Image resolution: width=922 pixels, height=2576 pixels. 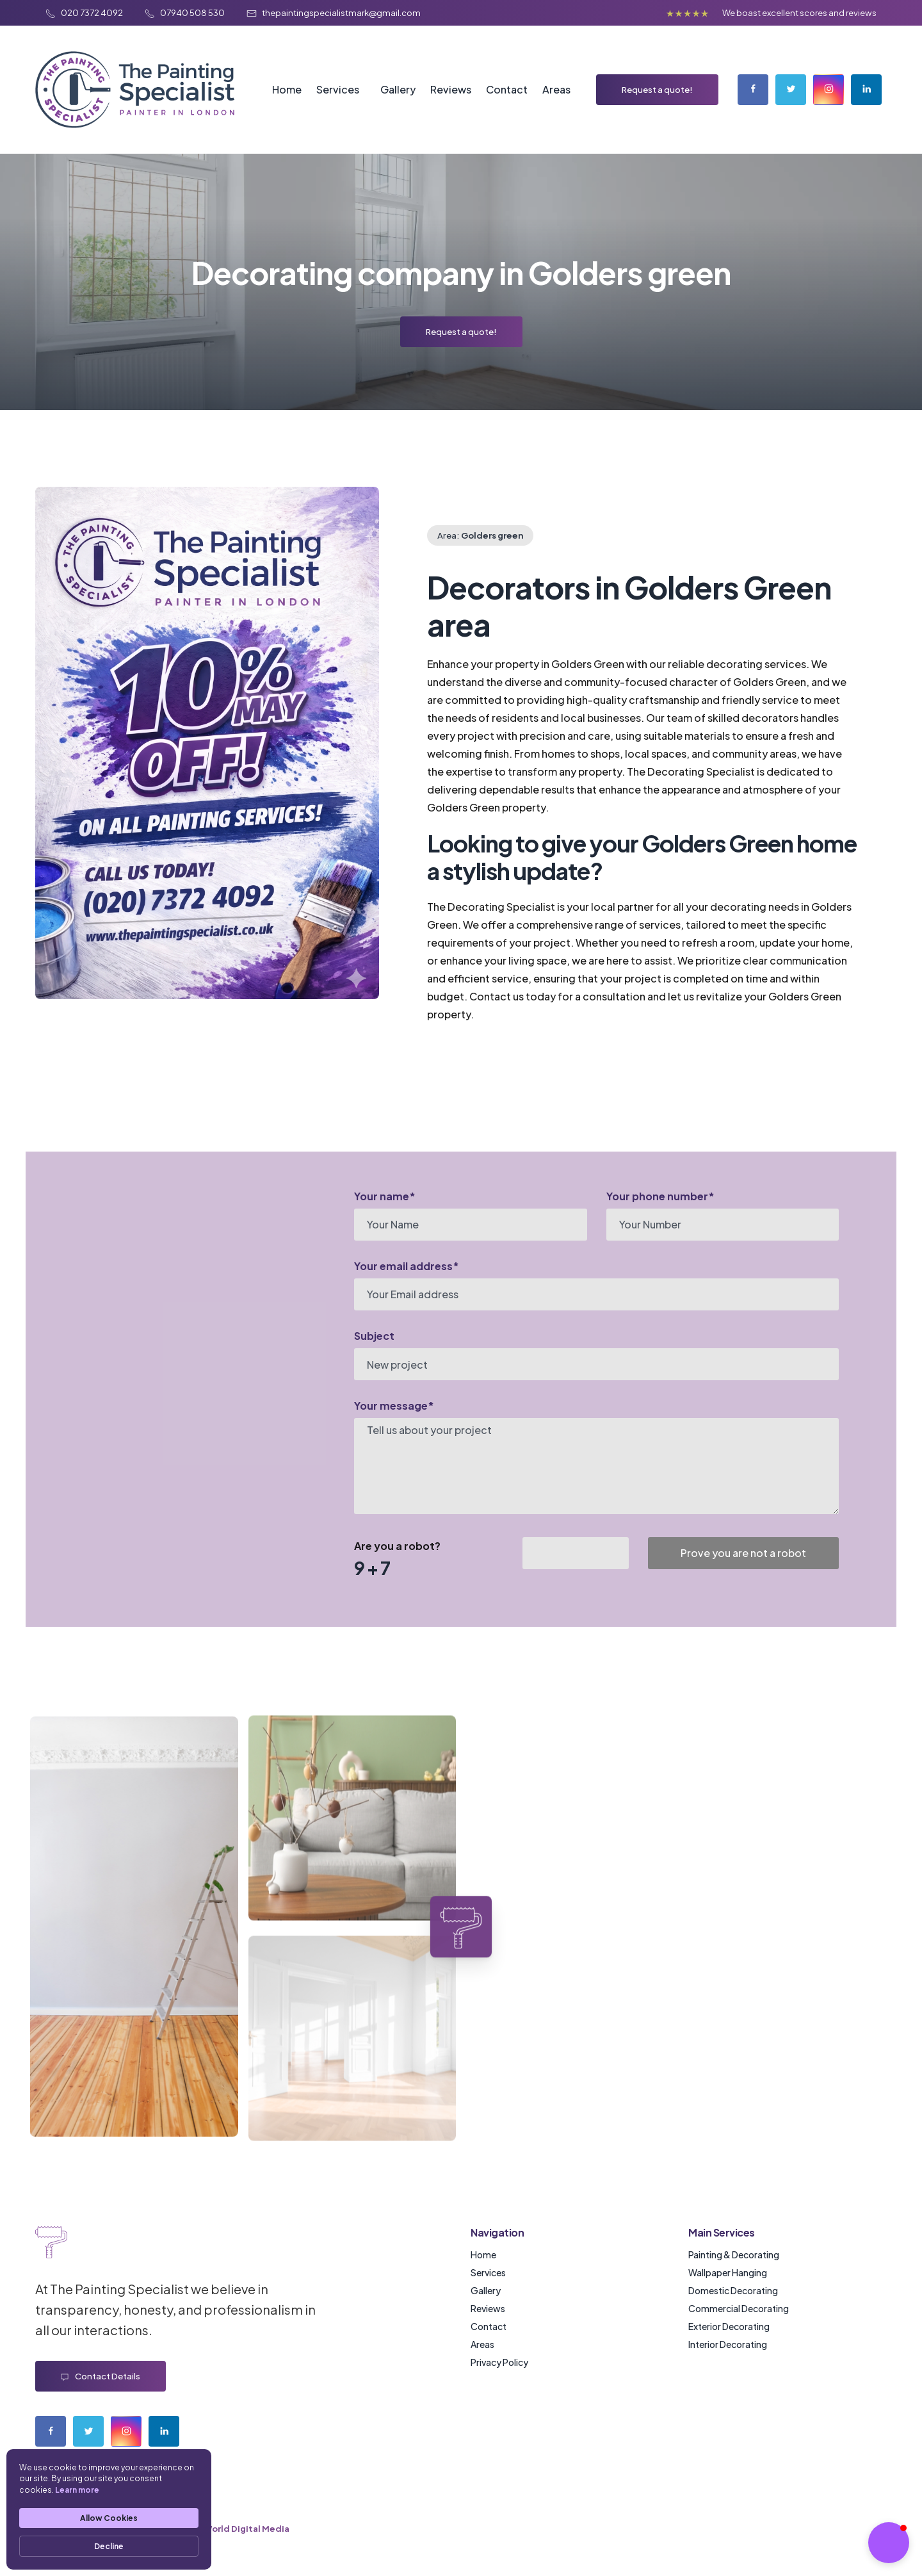 I want to click on [button], so click(x=888, y=2542).